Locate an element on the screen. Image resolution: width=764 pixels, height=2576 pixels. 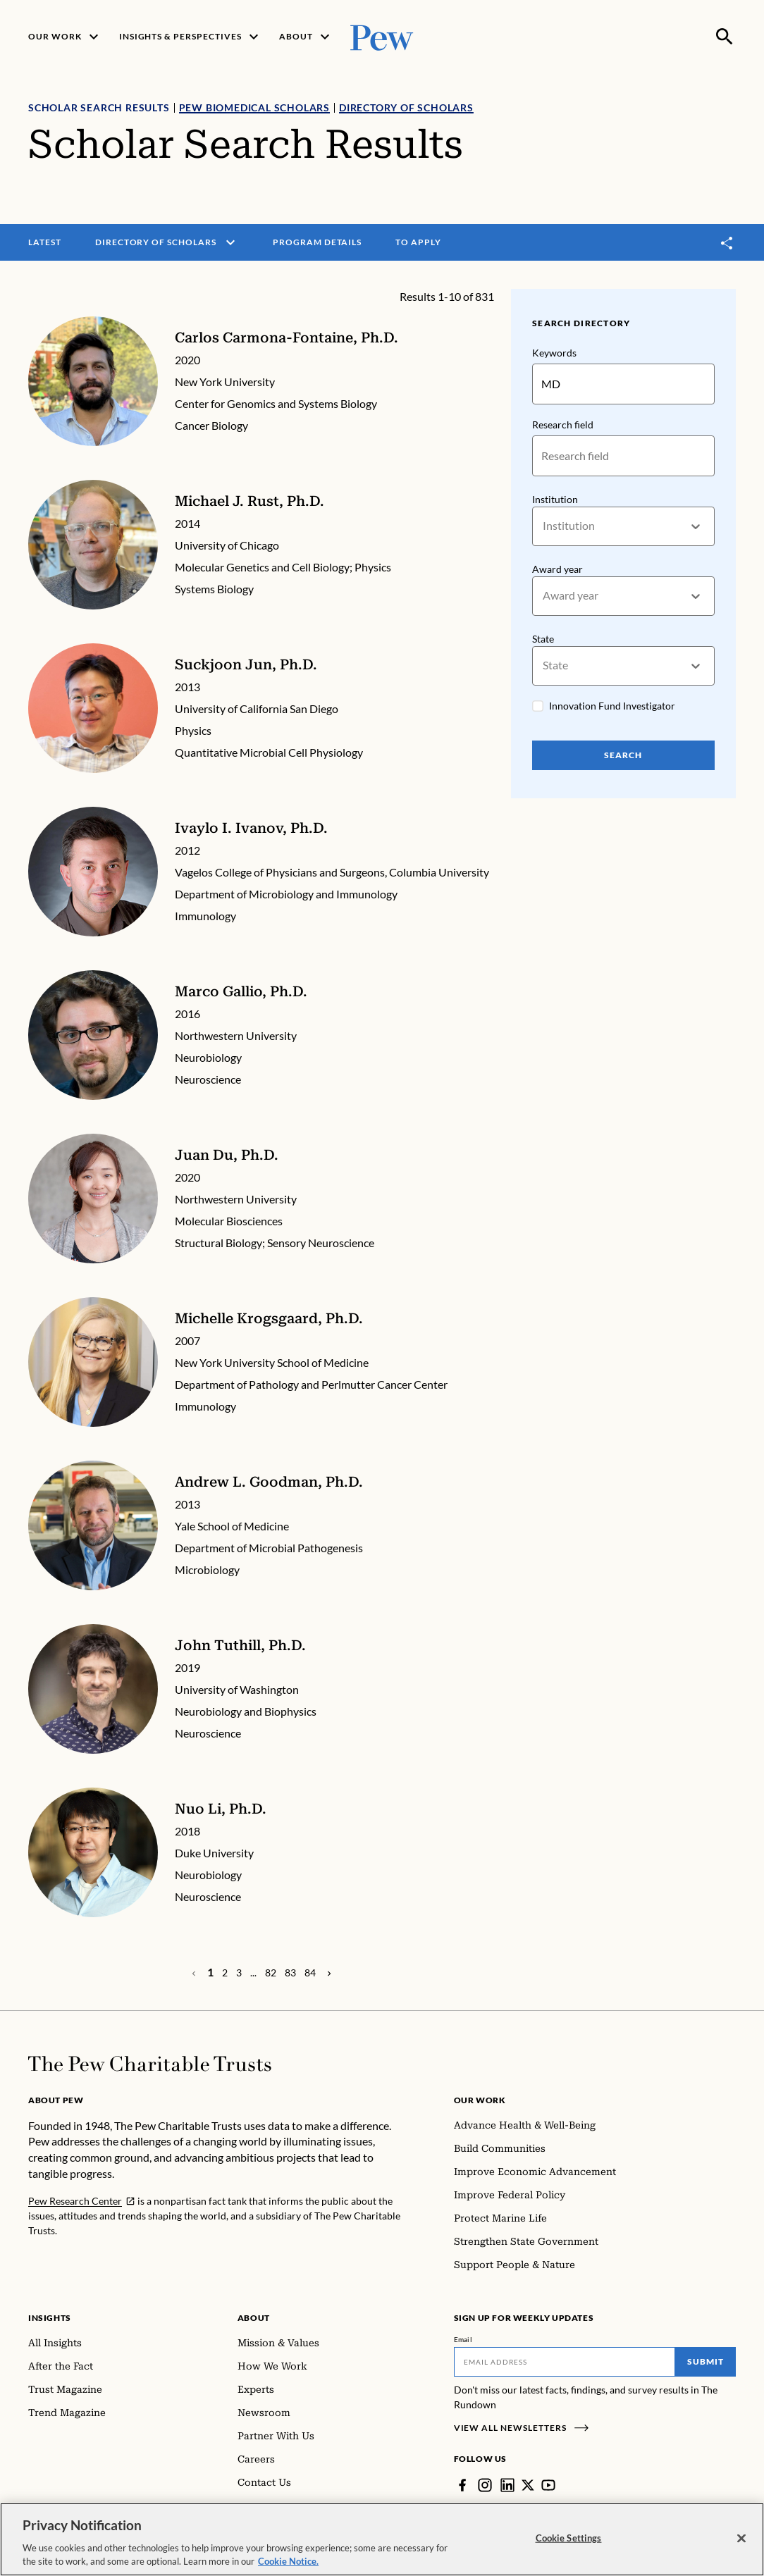
[Page 3] is located at coordinates (239, 1973).